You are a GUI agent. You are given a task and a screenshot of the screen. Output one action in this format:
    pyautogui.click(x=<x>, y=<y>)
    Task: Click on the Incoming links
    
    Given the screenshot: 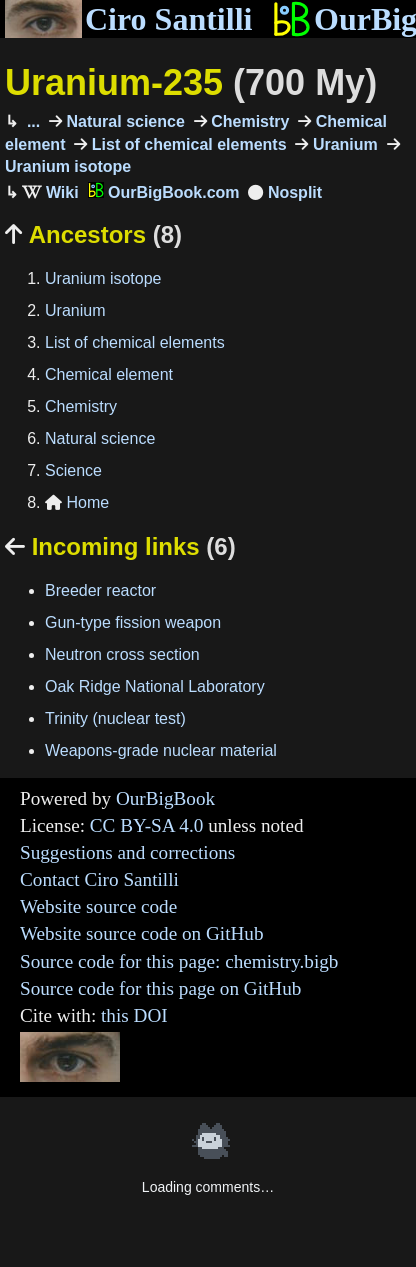 What is the action you would take?
    pyautogui.click(x=120, y=546)
    